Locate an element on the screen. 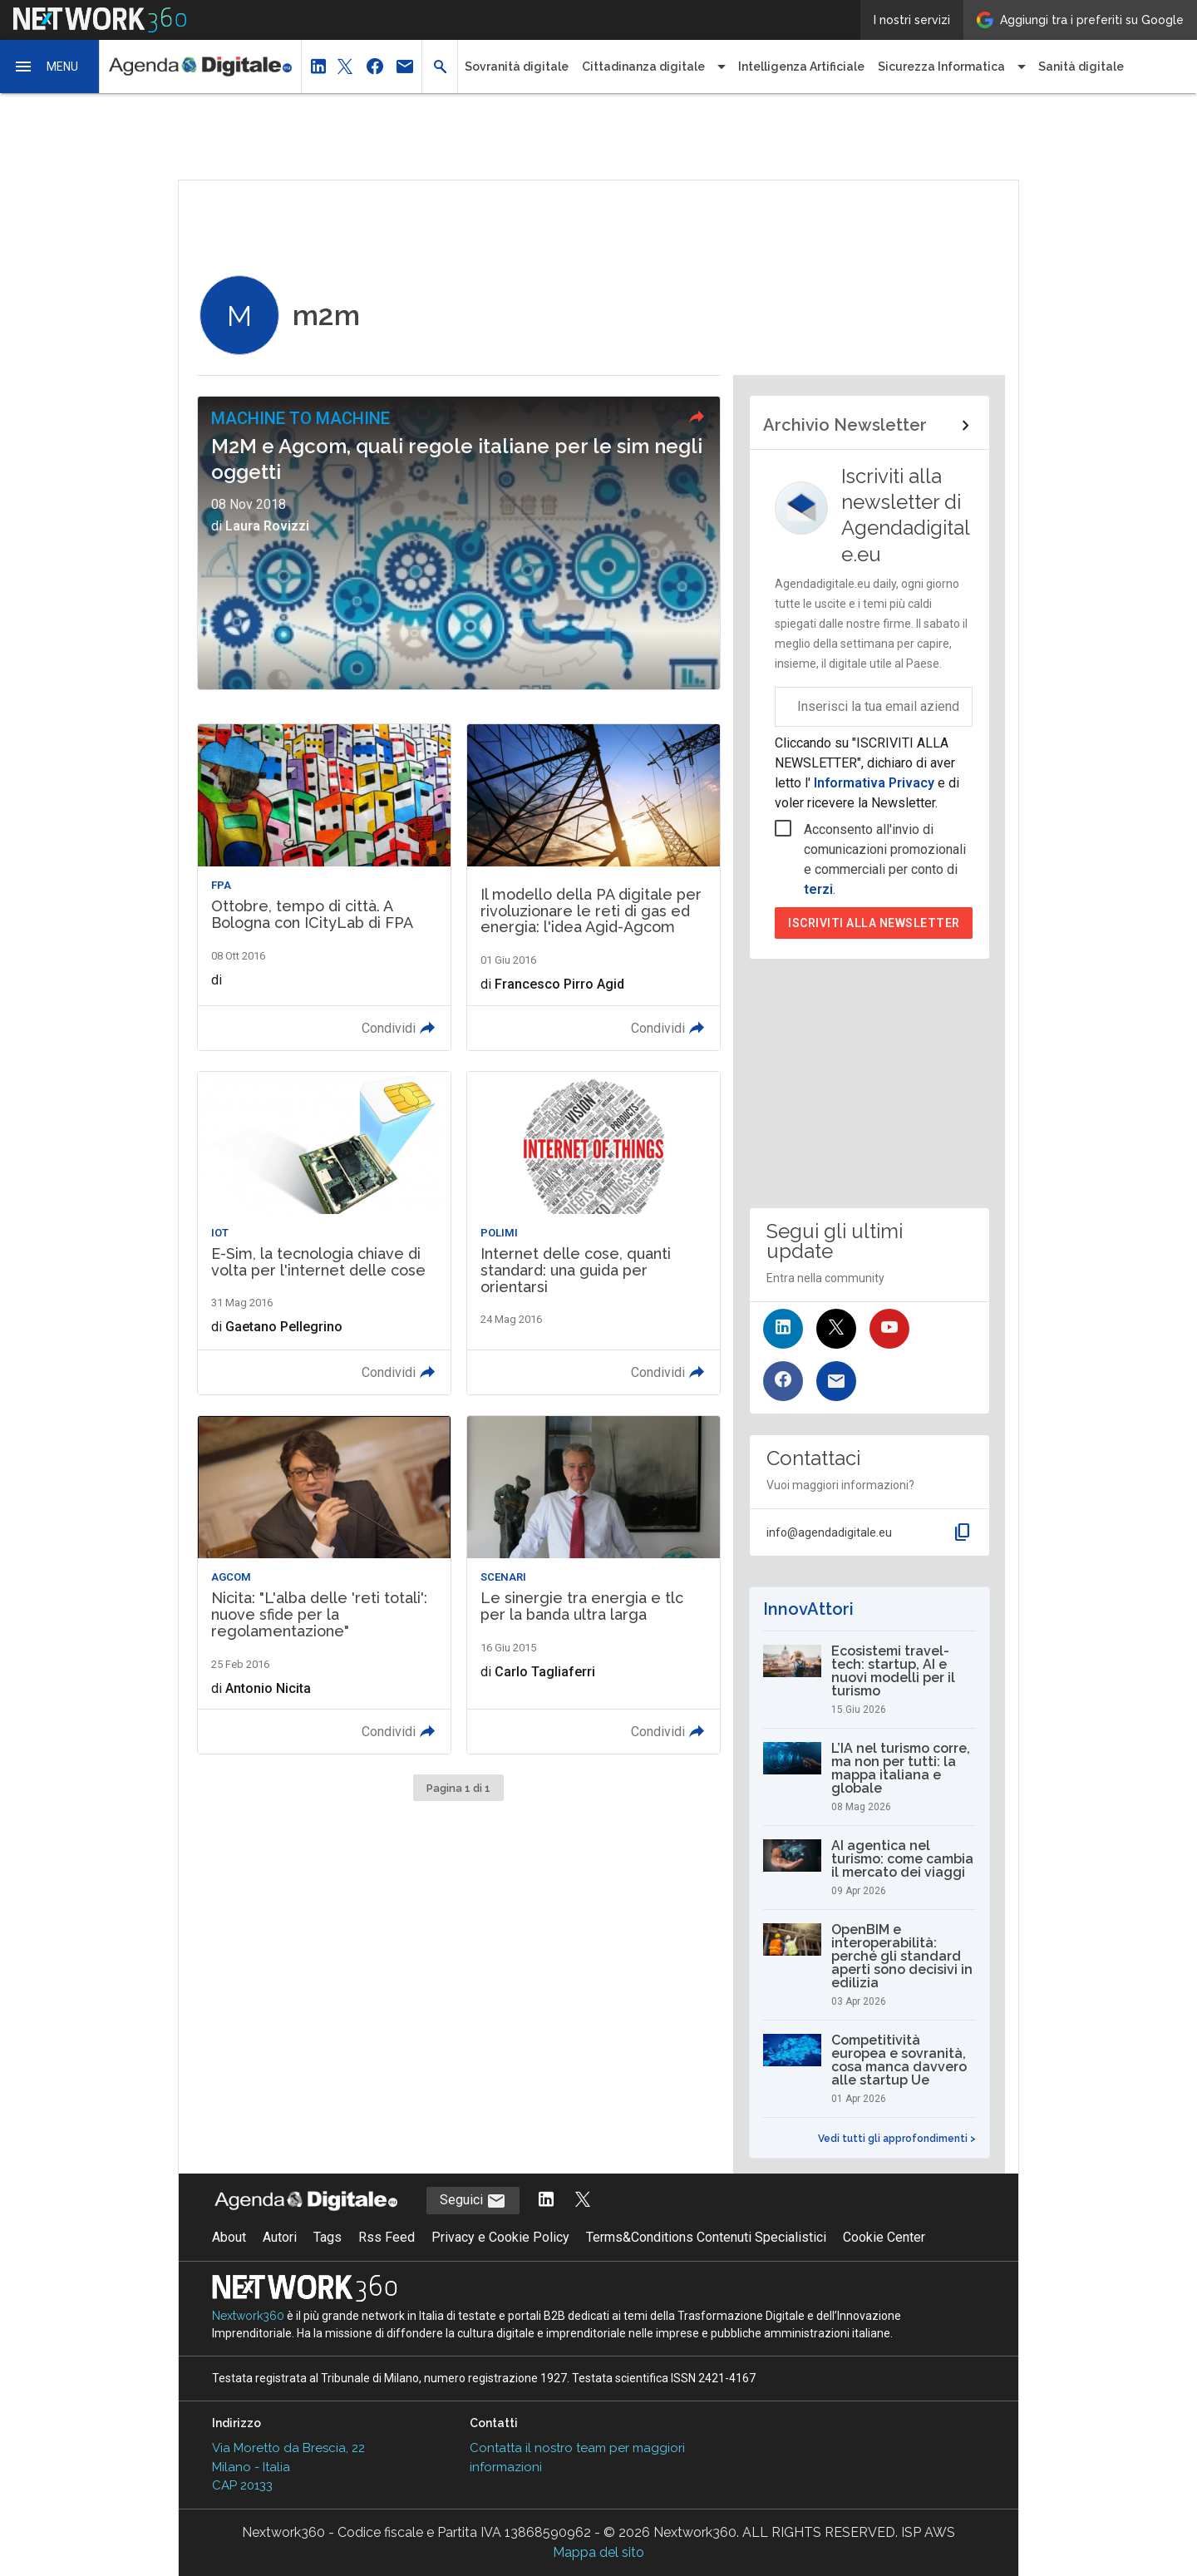 This screenshot has height=2576, width=1197. [Seguici su Twitter] is located at coordinates (836, 1329).